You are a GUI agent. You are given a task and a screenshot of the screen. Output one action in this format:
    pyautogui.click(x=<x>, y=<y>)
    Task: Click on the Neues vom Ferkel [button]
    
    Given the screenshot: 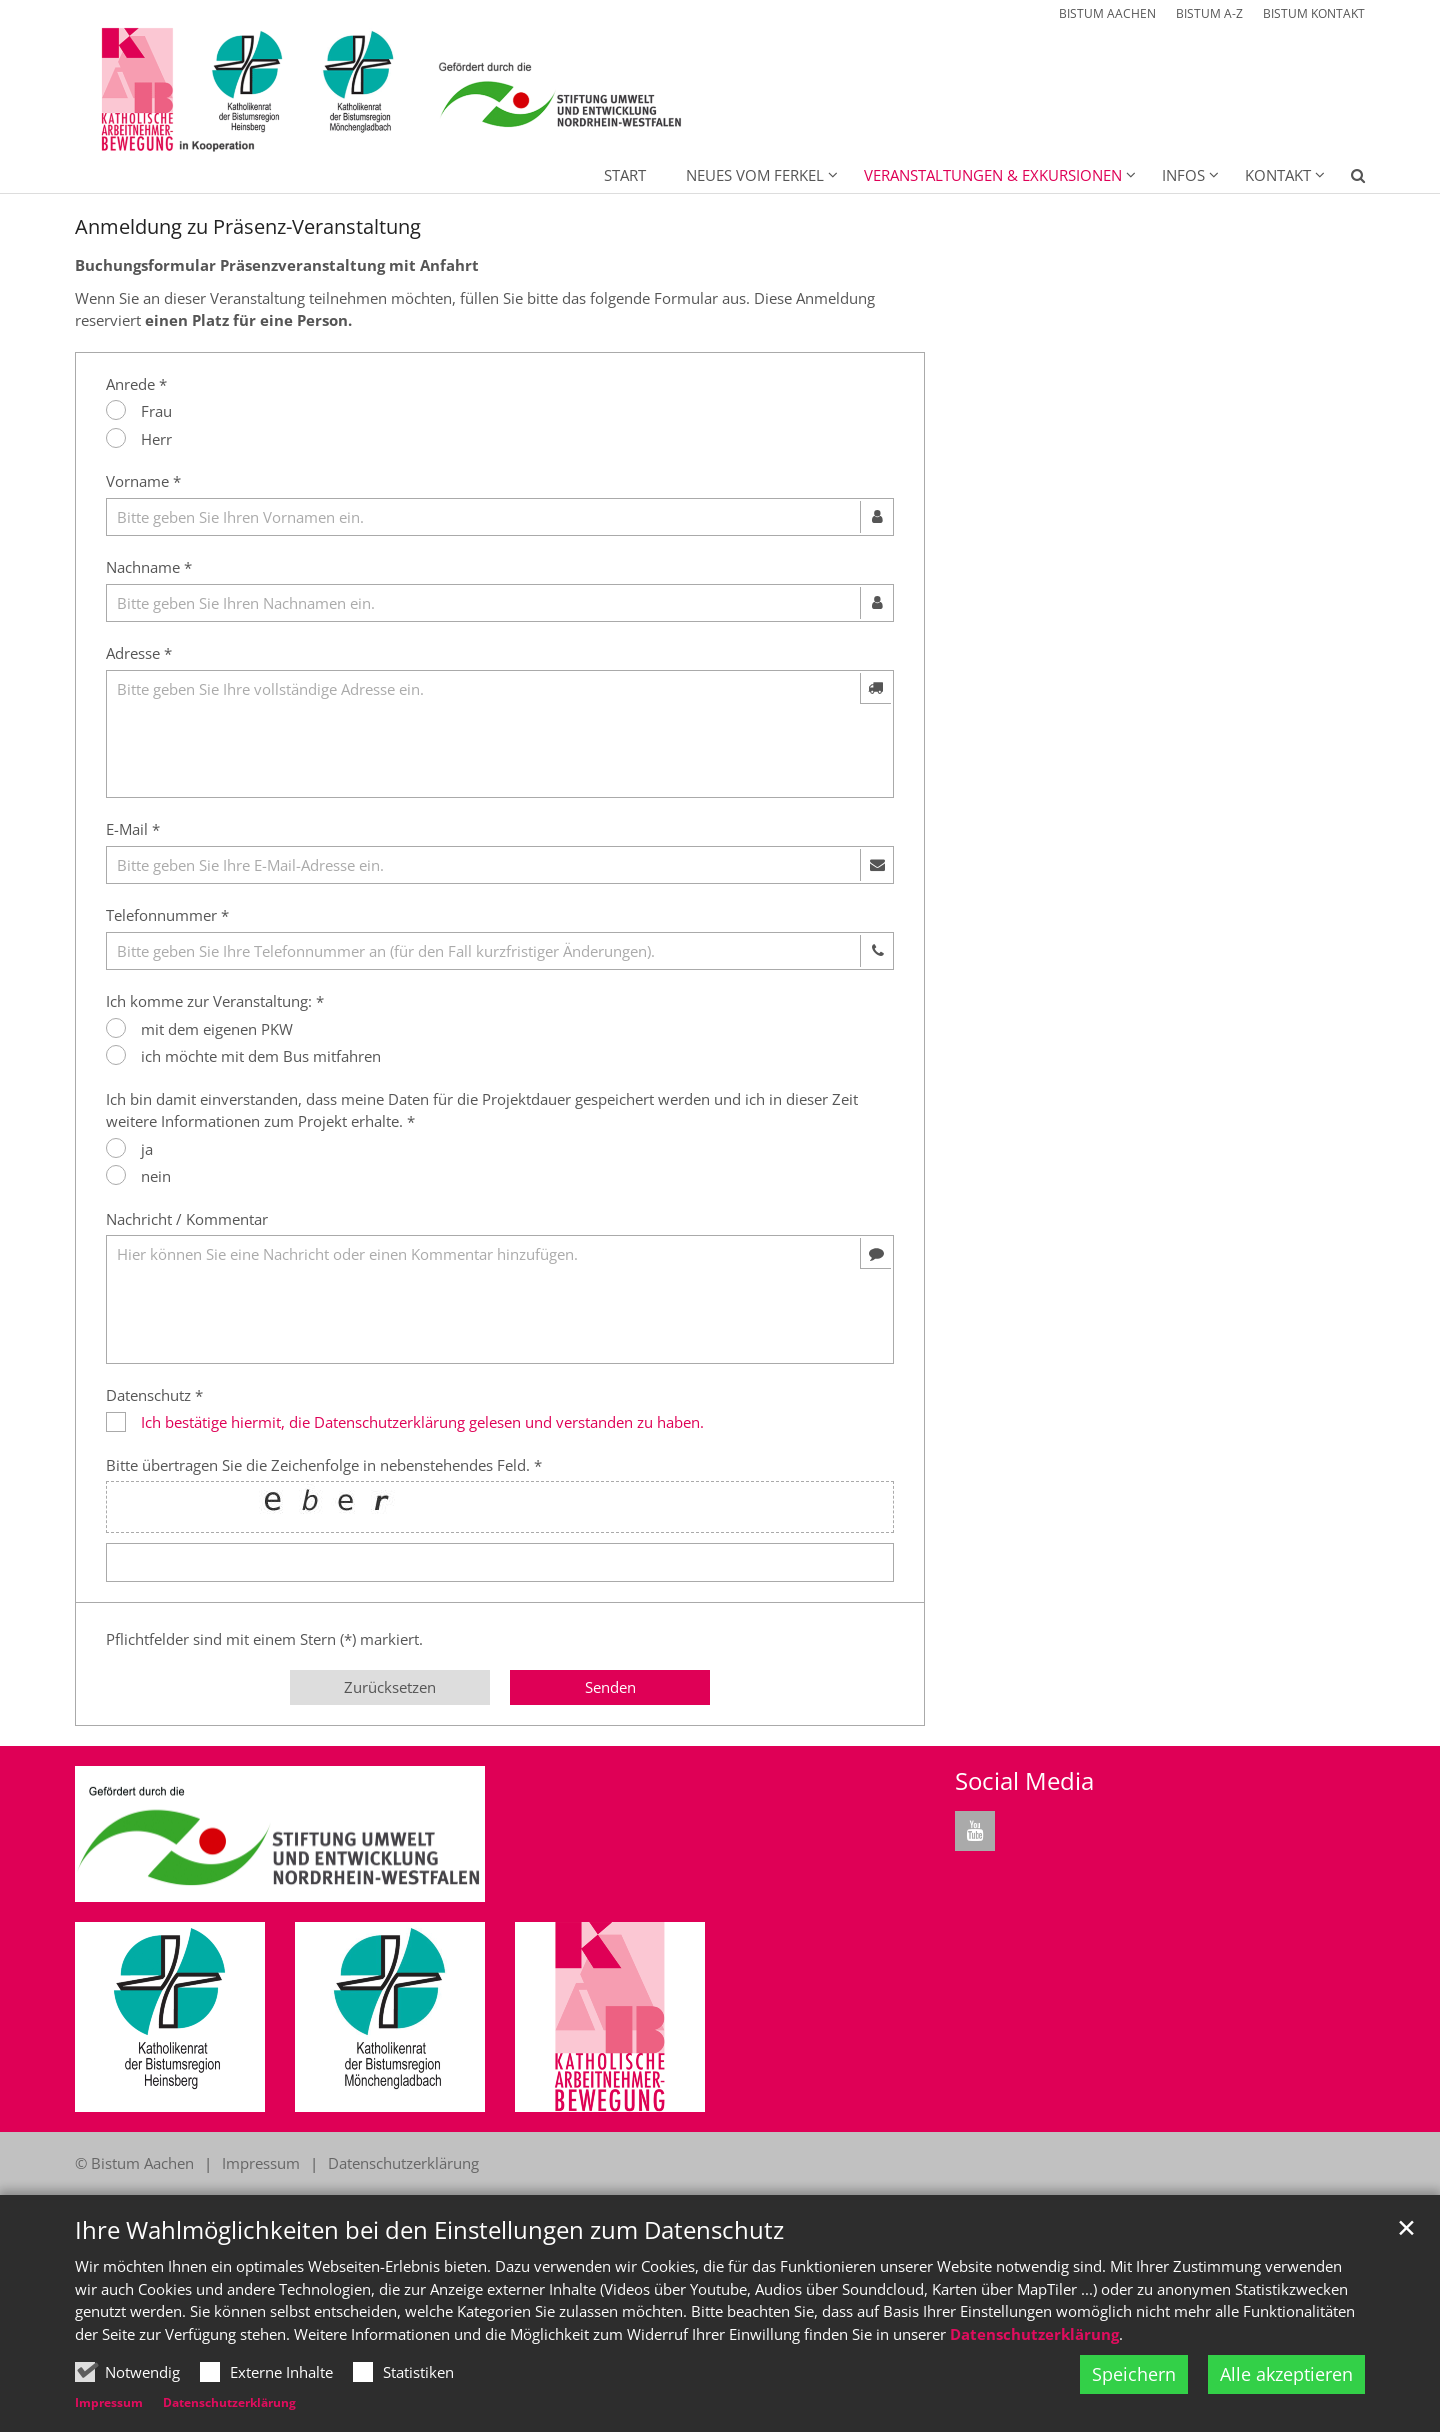 What is the action you would take?
    pyautogui.click(x=755, y=175)
    